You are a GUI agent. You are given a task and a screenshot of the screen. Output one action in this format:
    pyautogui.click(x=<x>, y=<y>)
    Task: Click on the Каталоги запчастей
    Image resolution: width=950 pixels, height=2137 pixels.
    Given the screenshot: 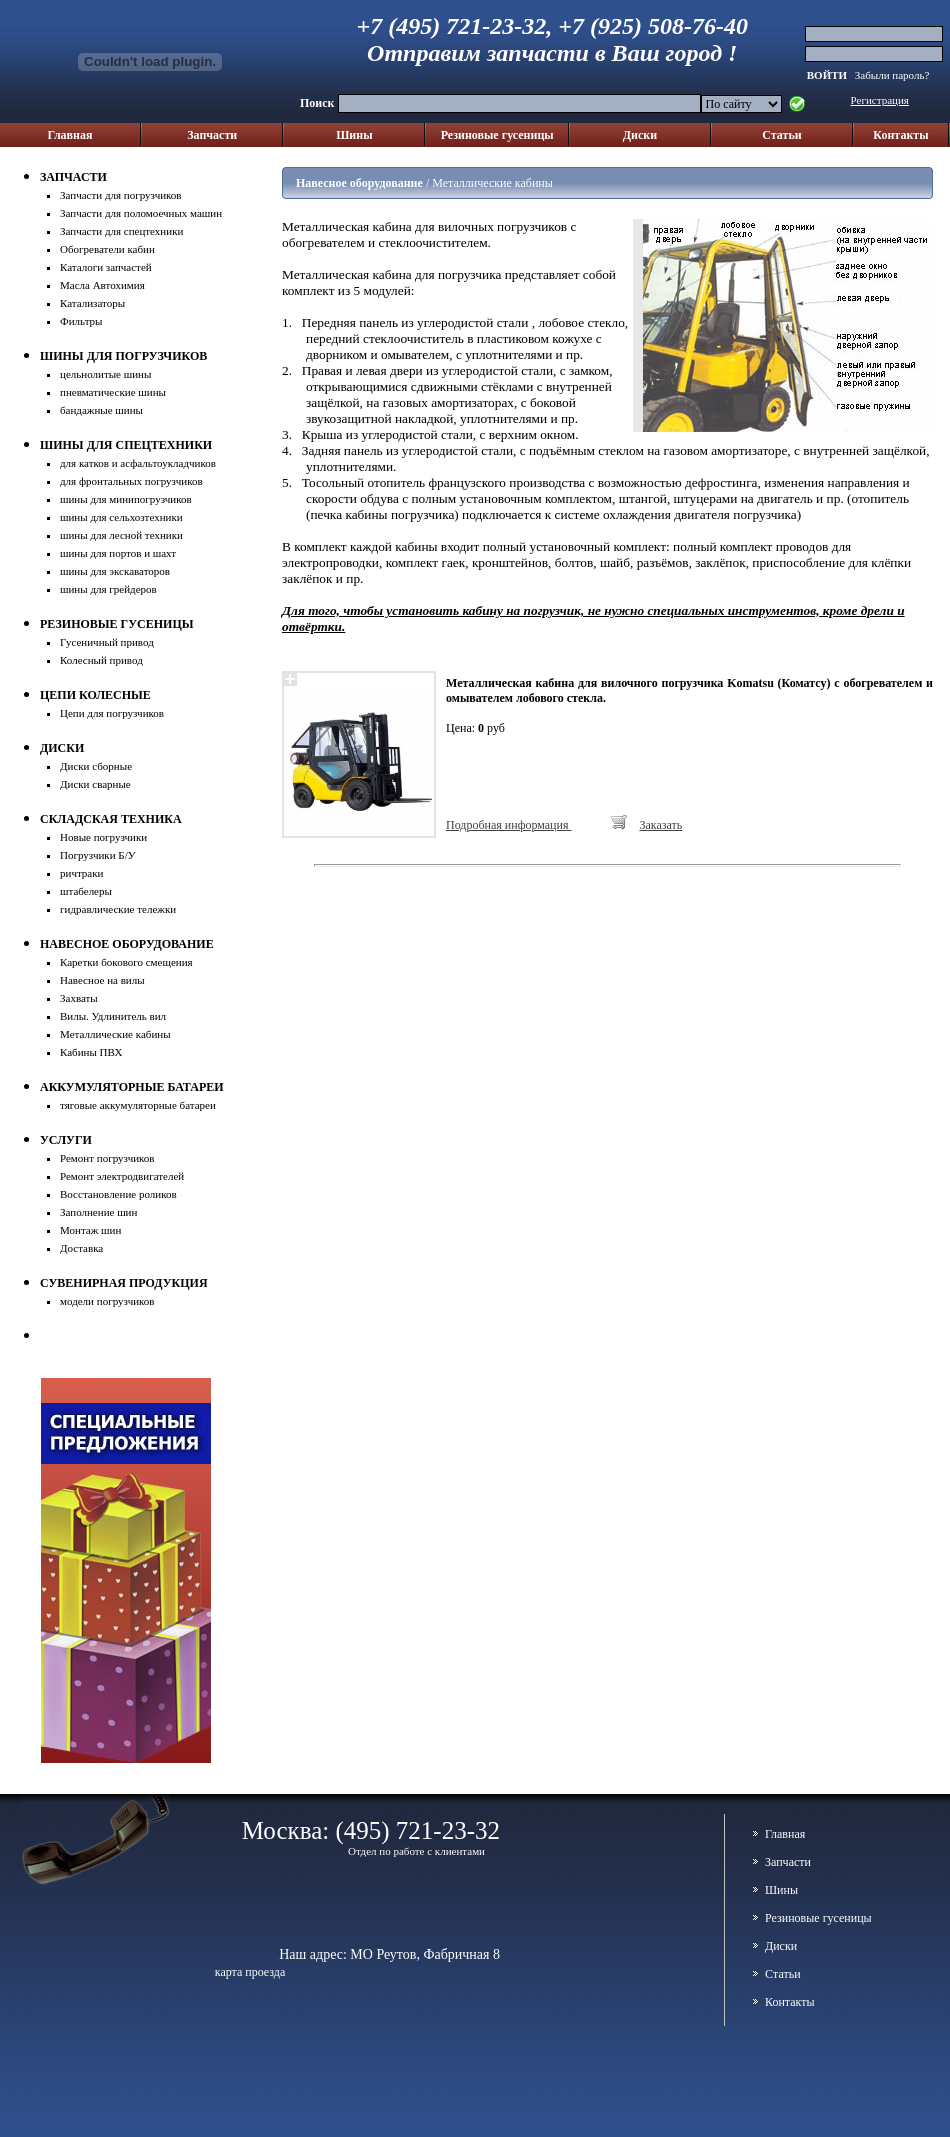 What is the action you would take?
    pyautogui.click(x=106, y=267)
    